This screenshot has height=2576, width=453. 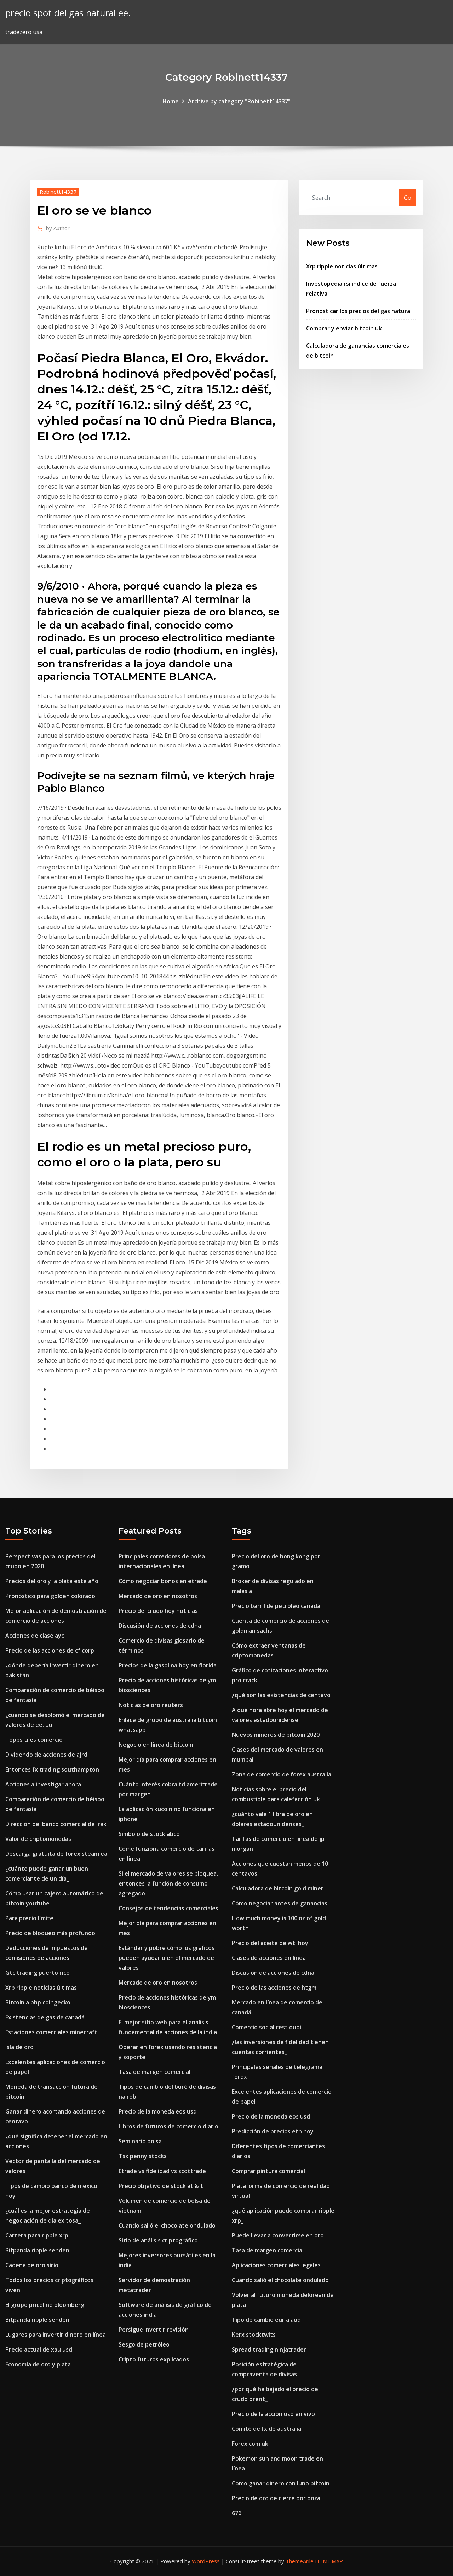 What do you see at coordinates (55, 2334) in the screenshot?
I see `Lugares para invertir dinero en línea` at bounding box center [55, 2334].